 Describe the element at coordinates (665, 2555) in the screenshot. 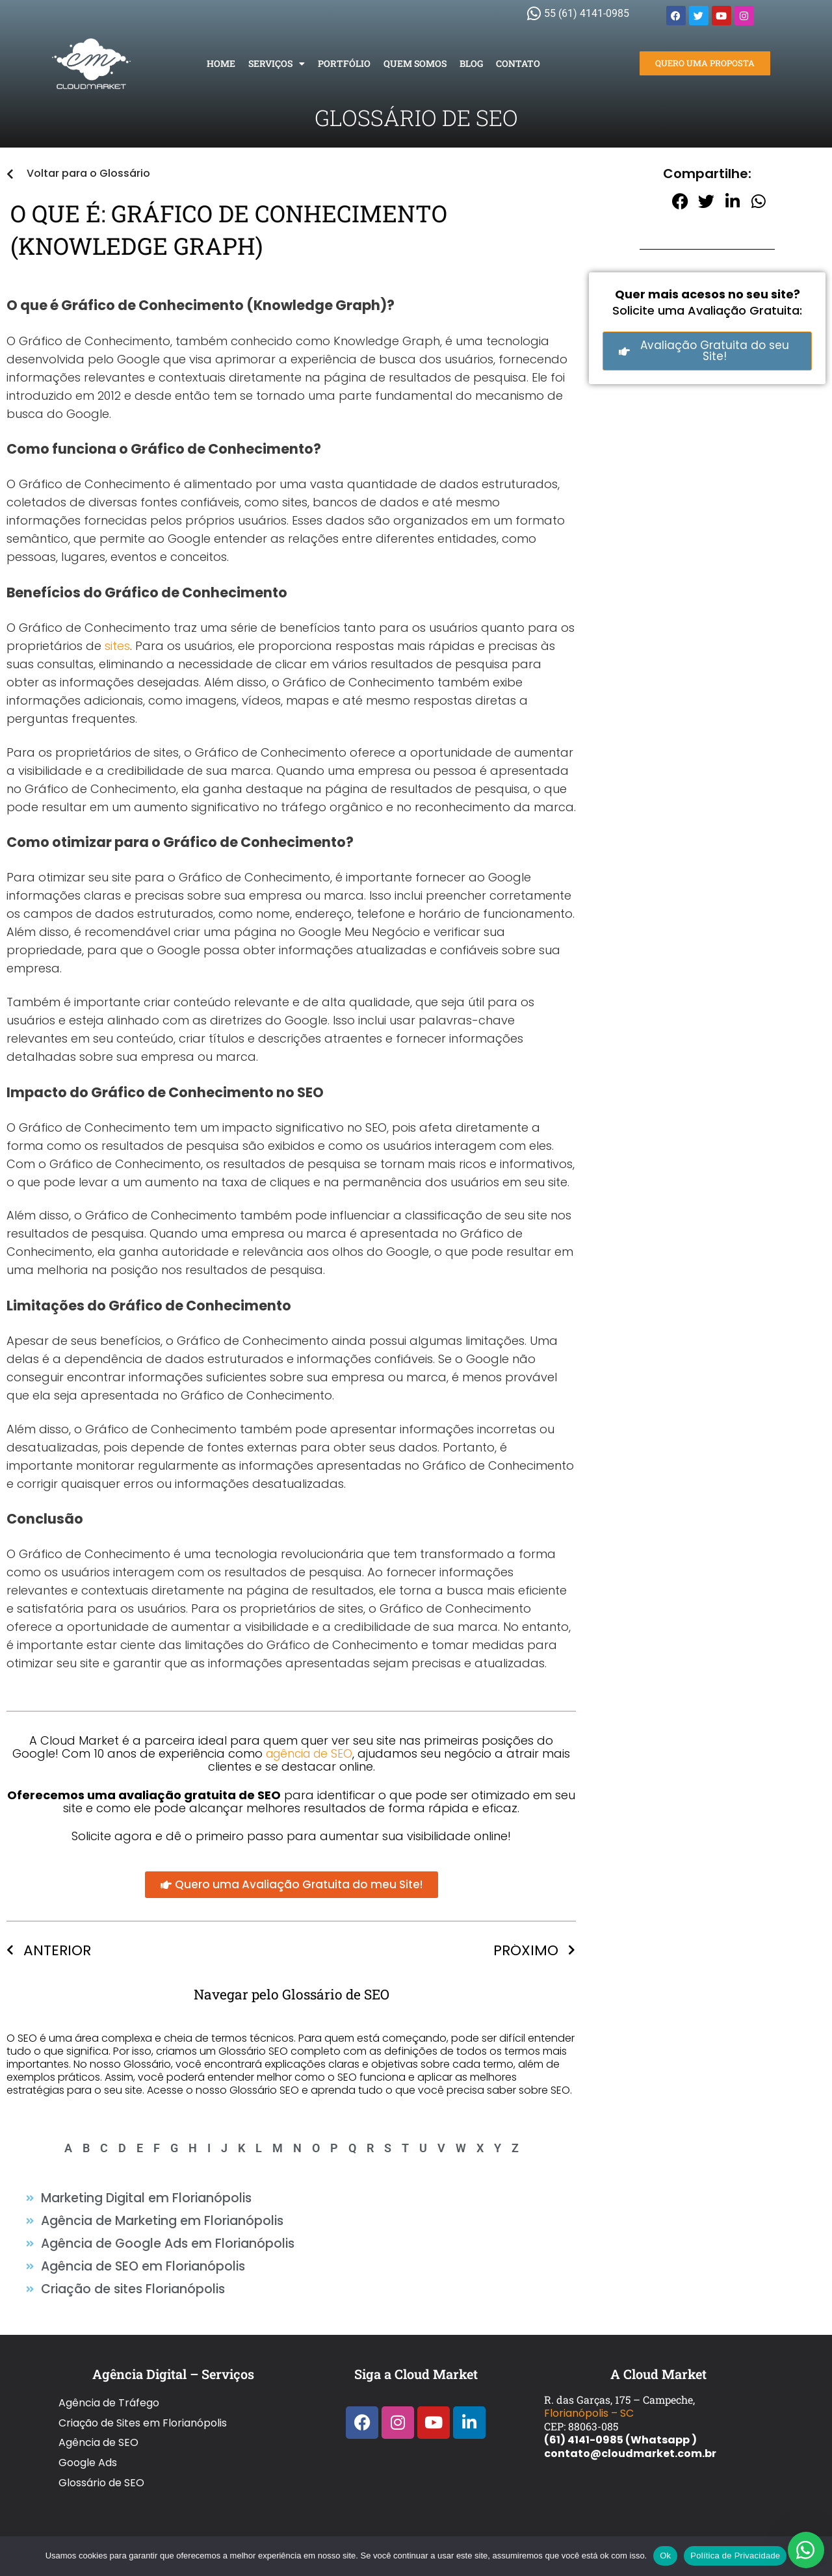

I see `Ok` at that location.